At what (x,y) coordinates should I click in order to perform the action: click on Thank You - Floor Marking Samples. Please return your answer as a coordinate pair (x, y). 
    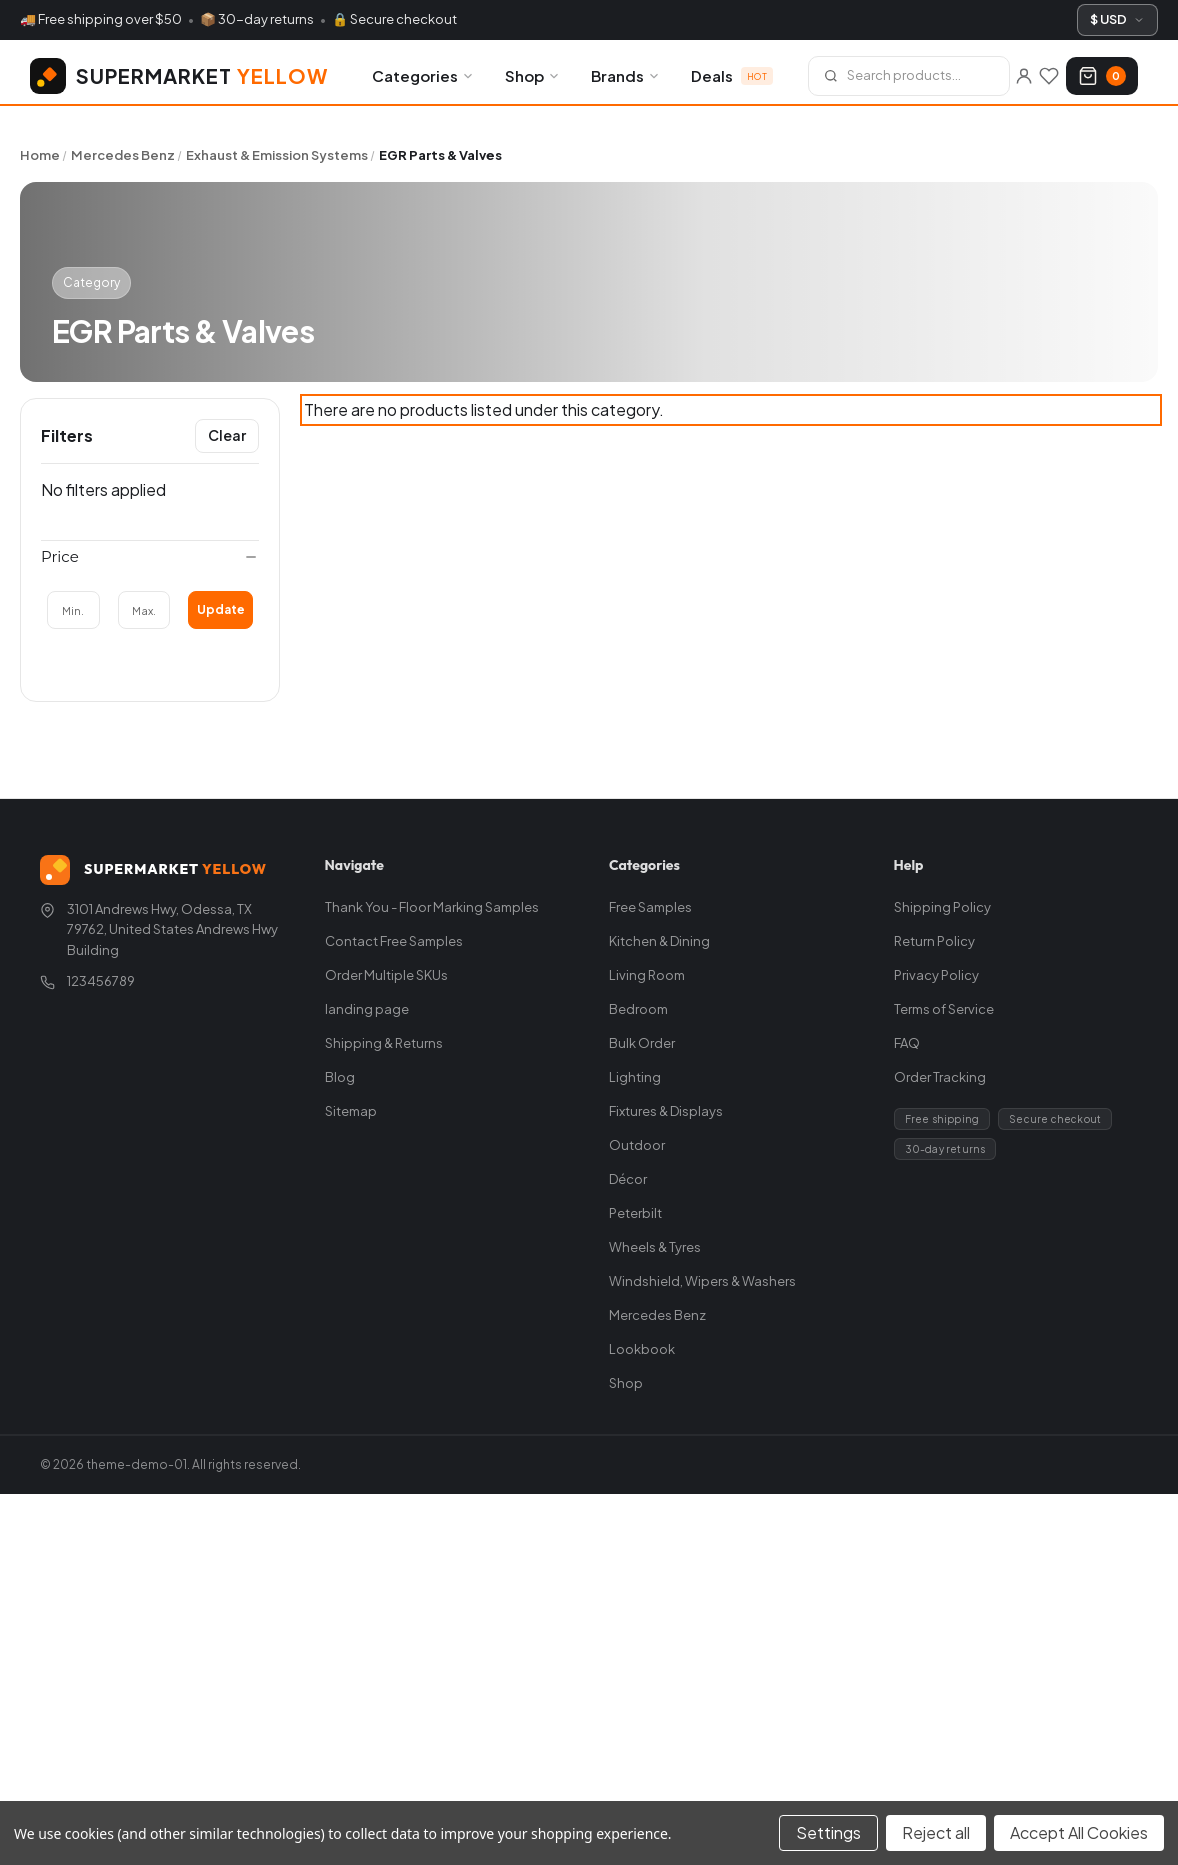
    Looking at the image, I should click on (432, 907).